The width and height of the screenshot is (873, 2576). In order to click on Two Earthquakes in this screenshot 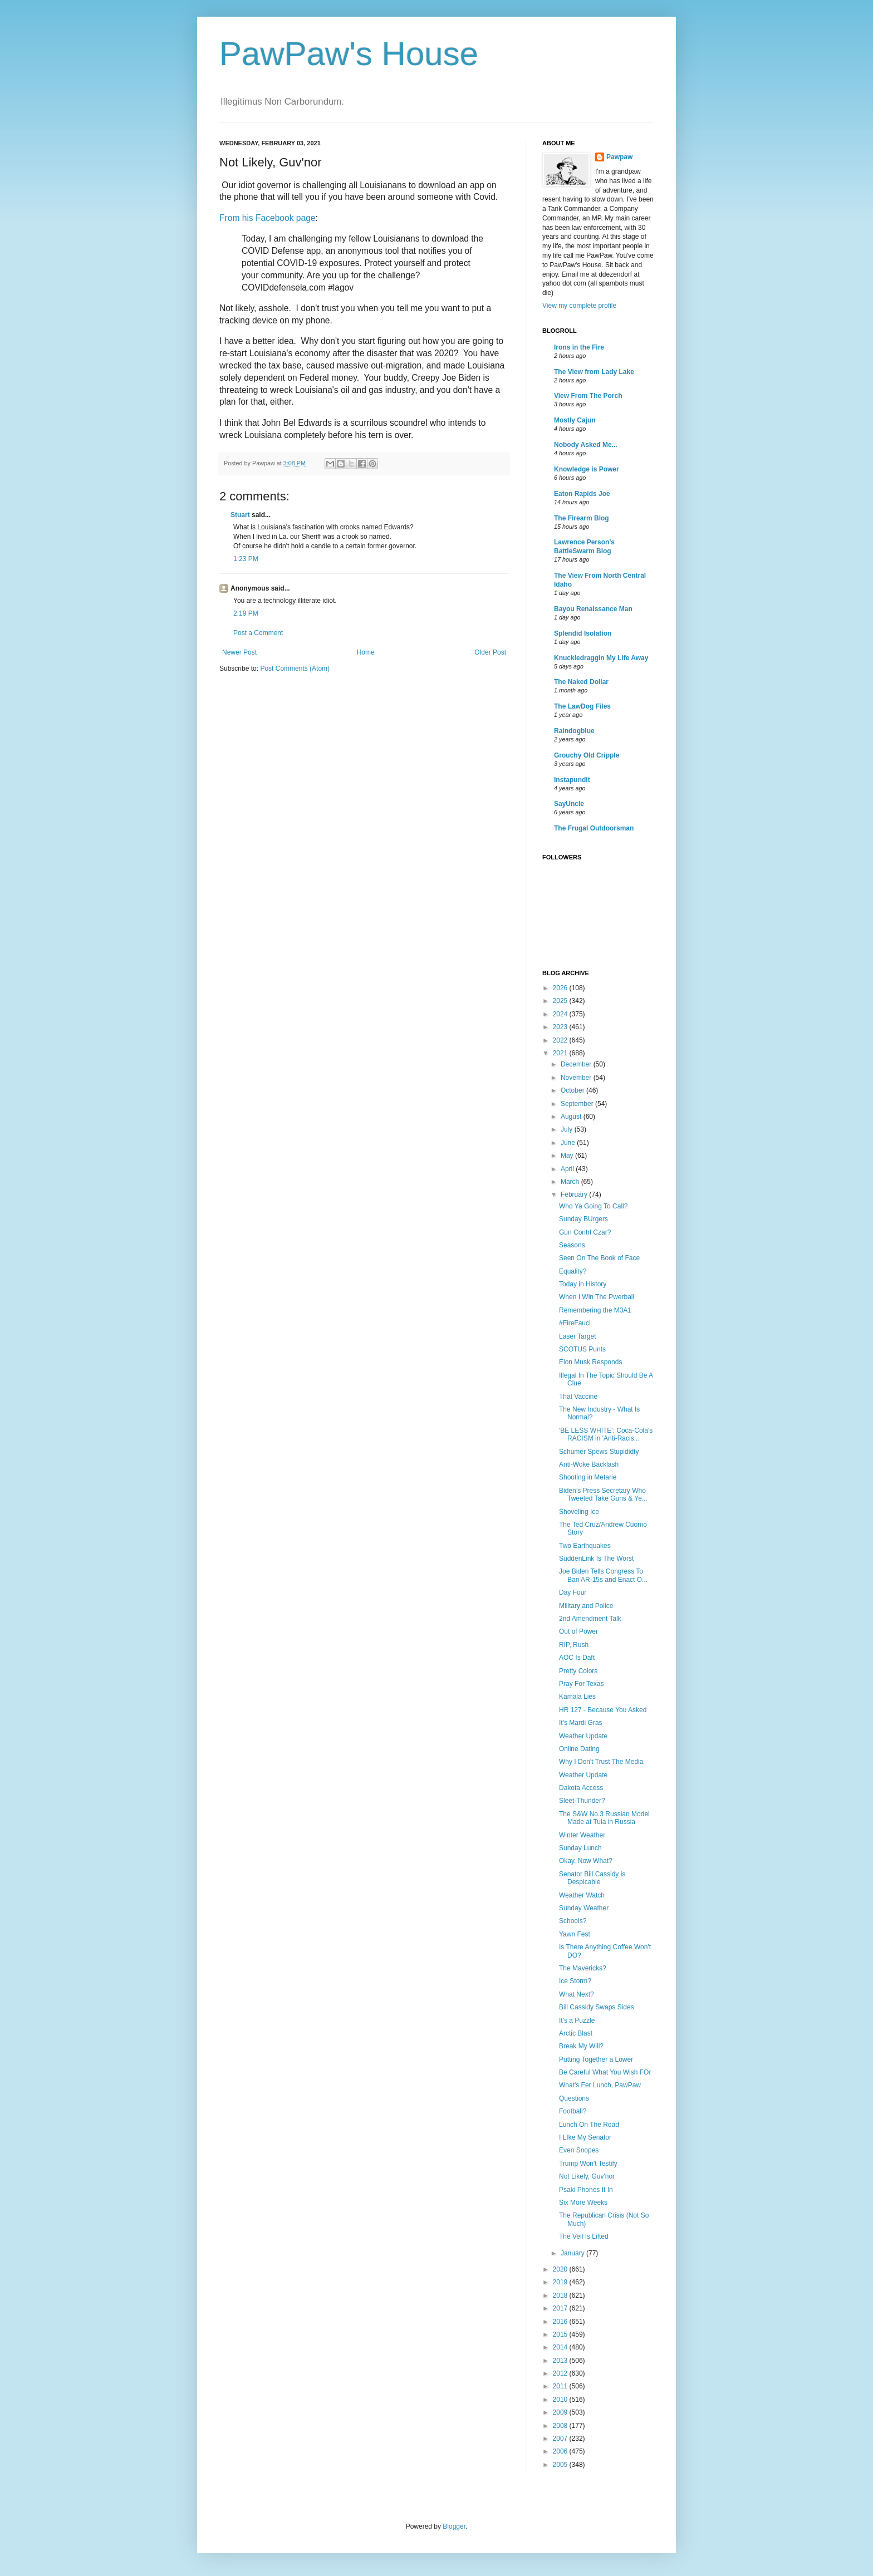, I will do `click(585, 1546)`.